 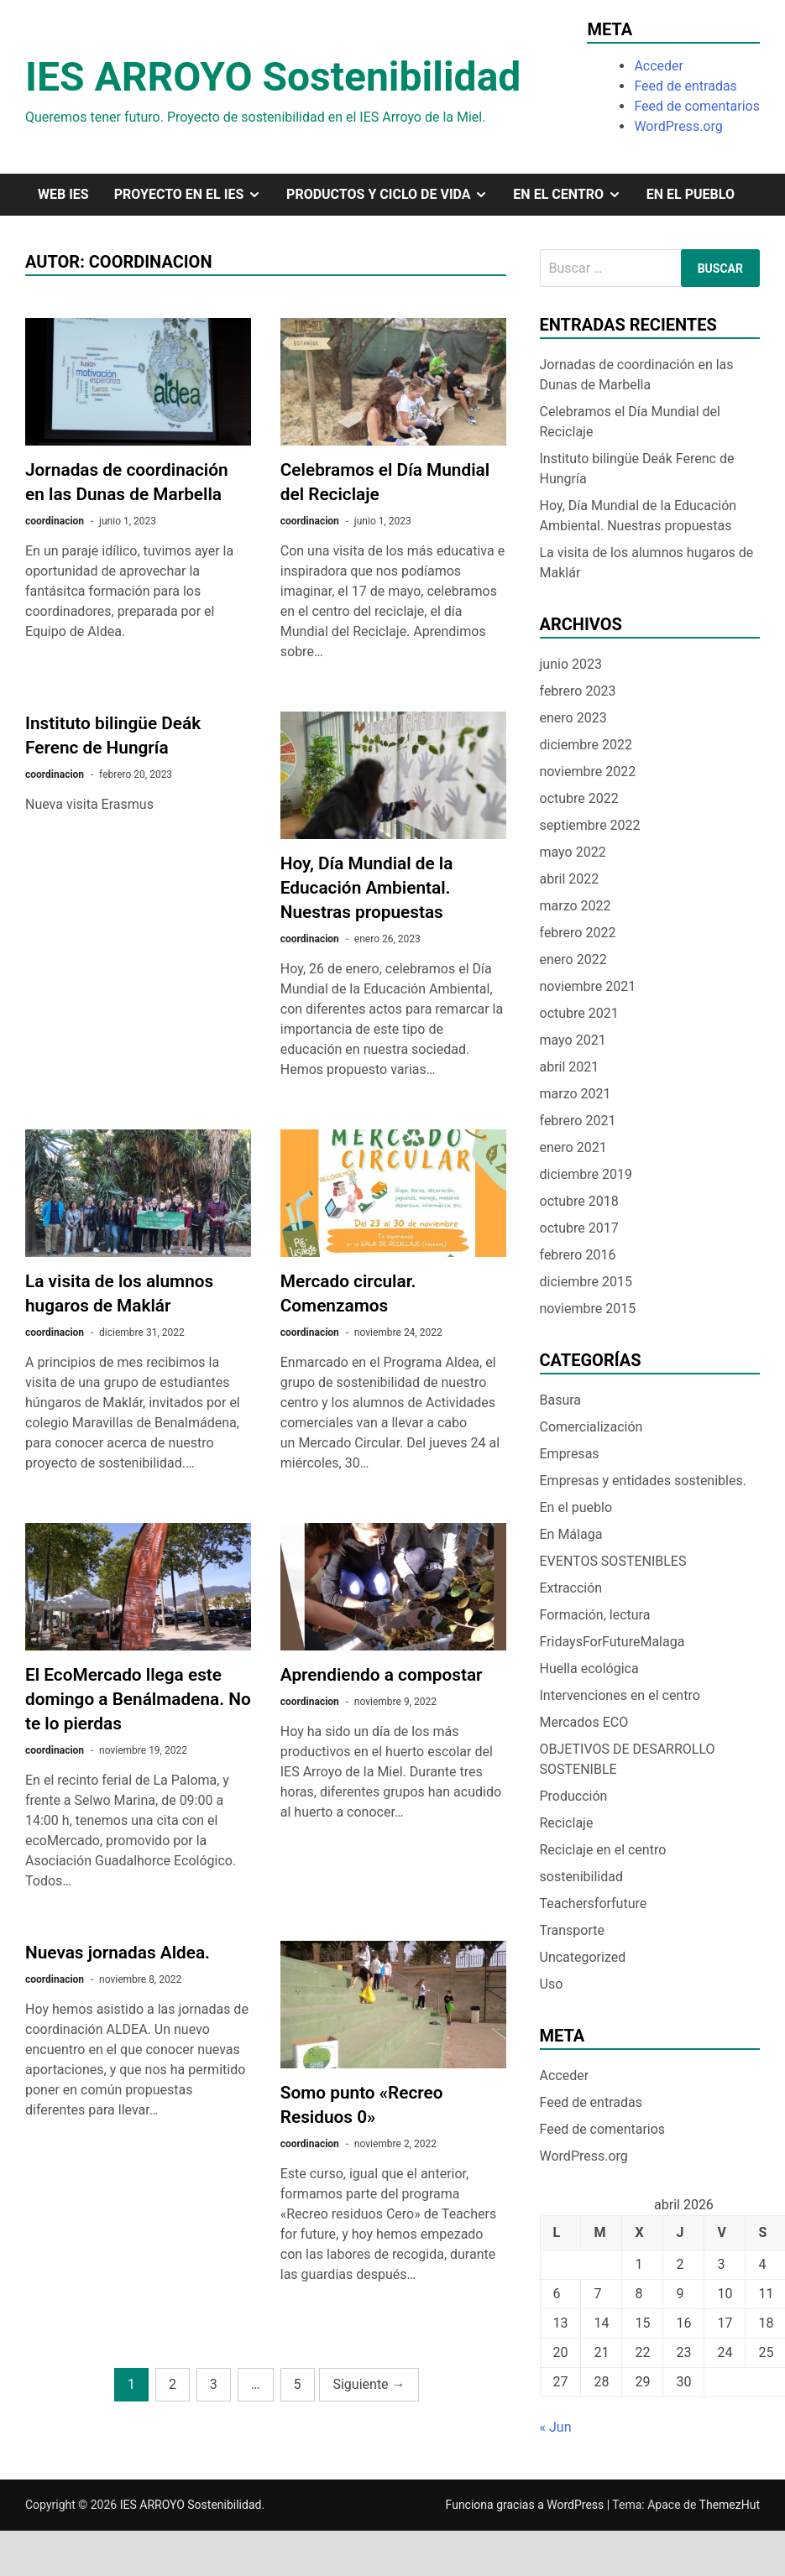 What do you see at coordinates (595, 1615) in the screenshot?
I see `Formación, lectura` at bounding box center [595, 1615].